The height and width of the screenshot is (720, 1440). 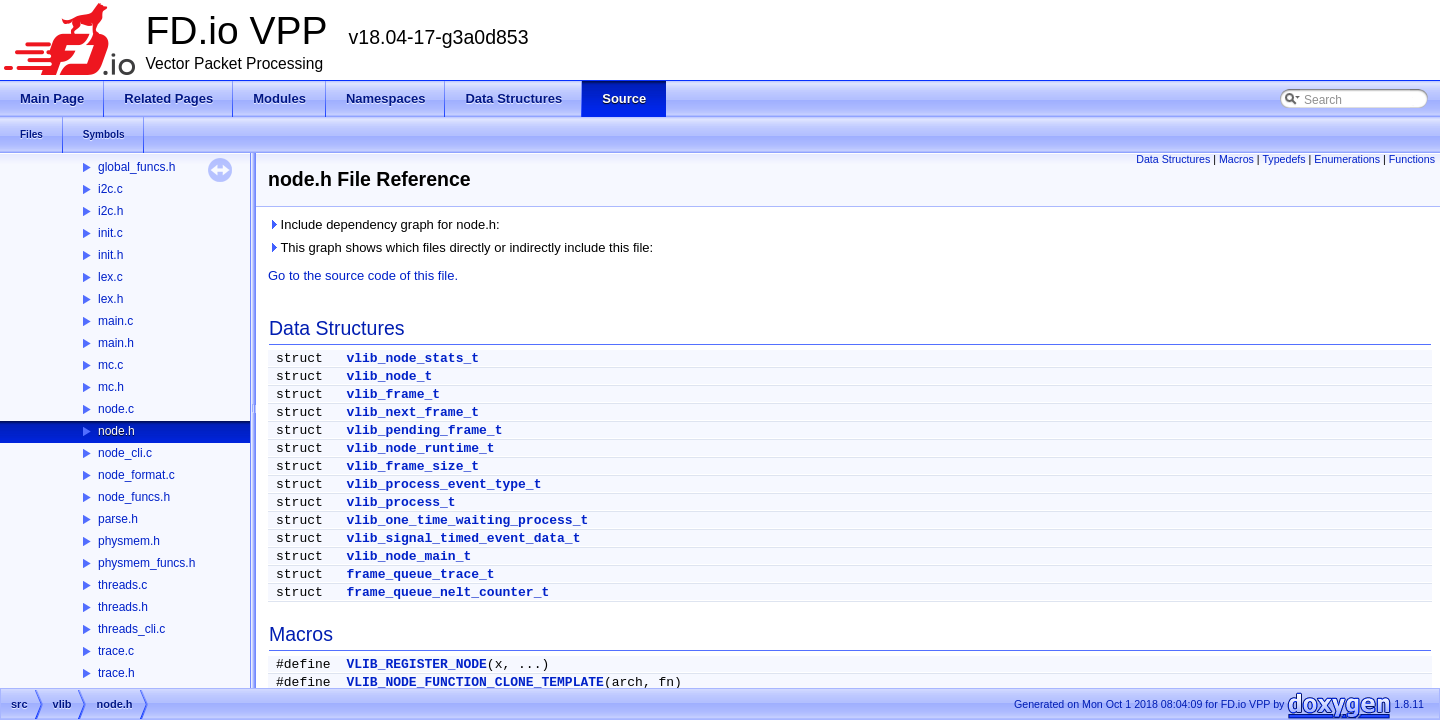 I want to click on frame_queue_trace_t, so click(x=420, y=574).